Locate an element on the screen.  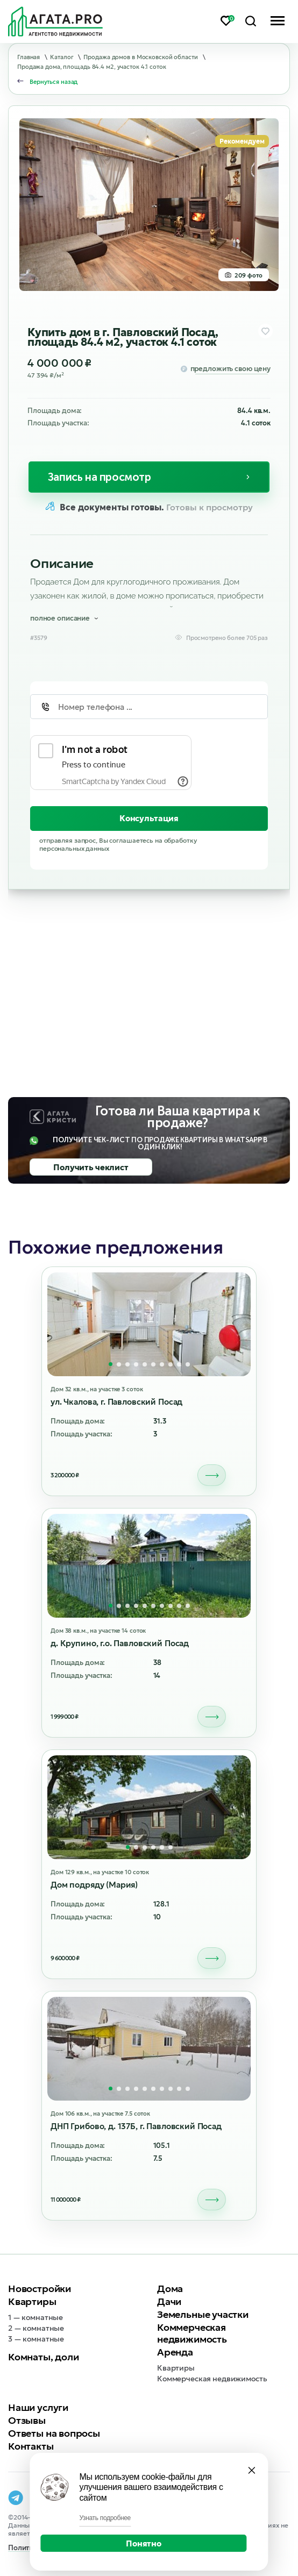
Земельные участки is located at coordinates (203, 2314).